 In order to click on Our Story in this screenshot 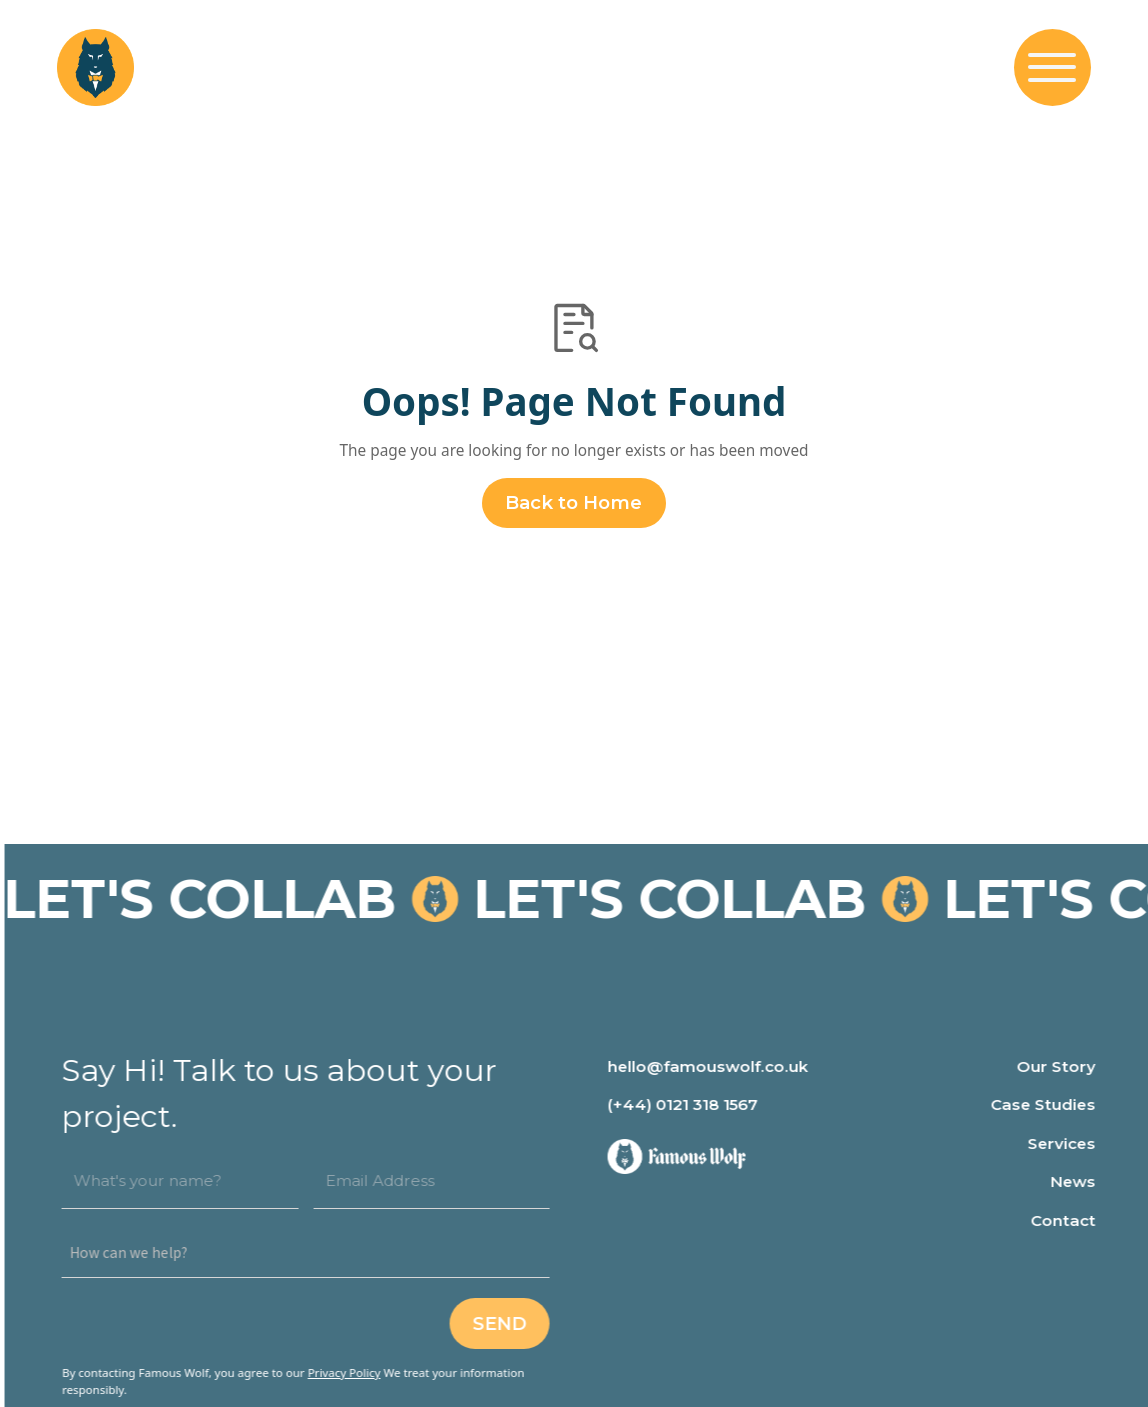, I will do `click(1062, 1066)`.